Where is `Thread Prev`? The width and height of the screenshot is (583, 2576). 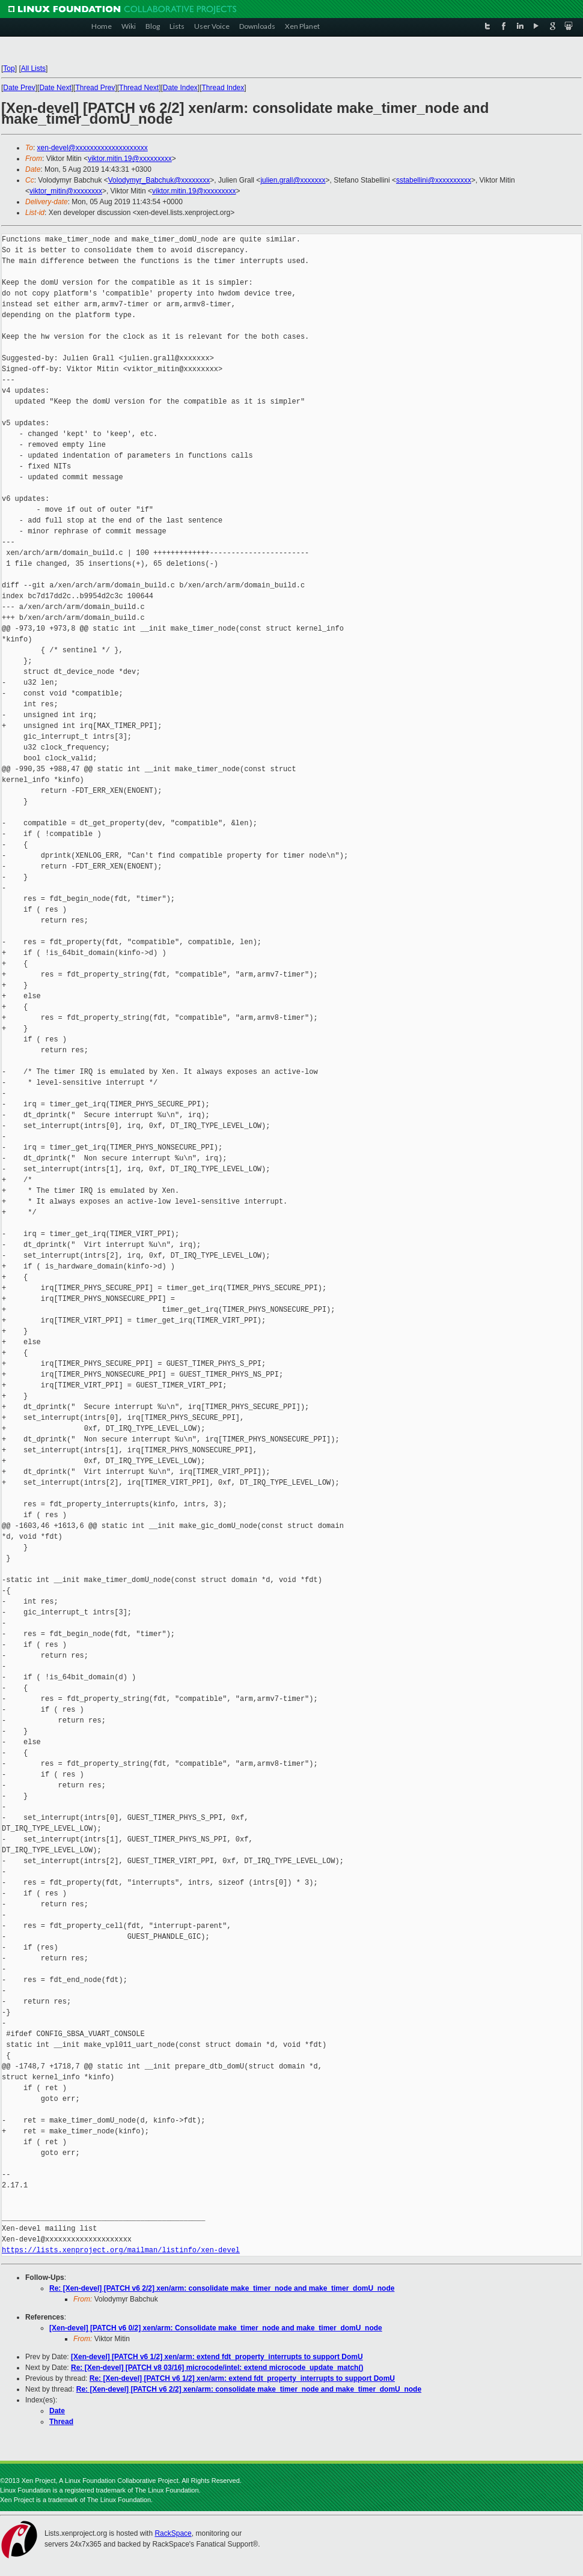 Thread Prev is located at coordinates (95, 87).